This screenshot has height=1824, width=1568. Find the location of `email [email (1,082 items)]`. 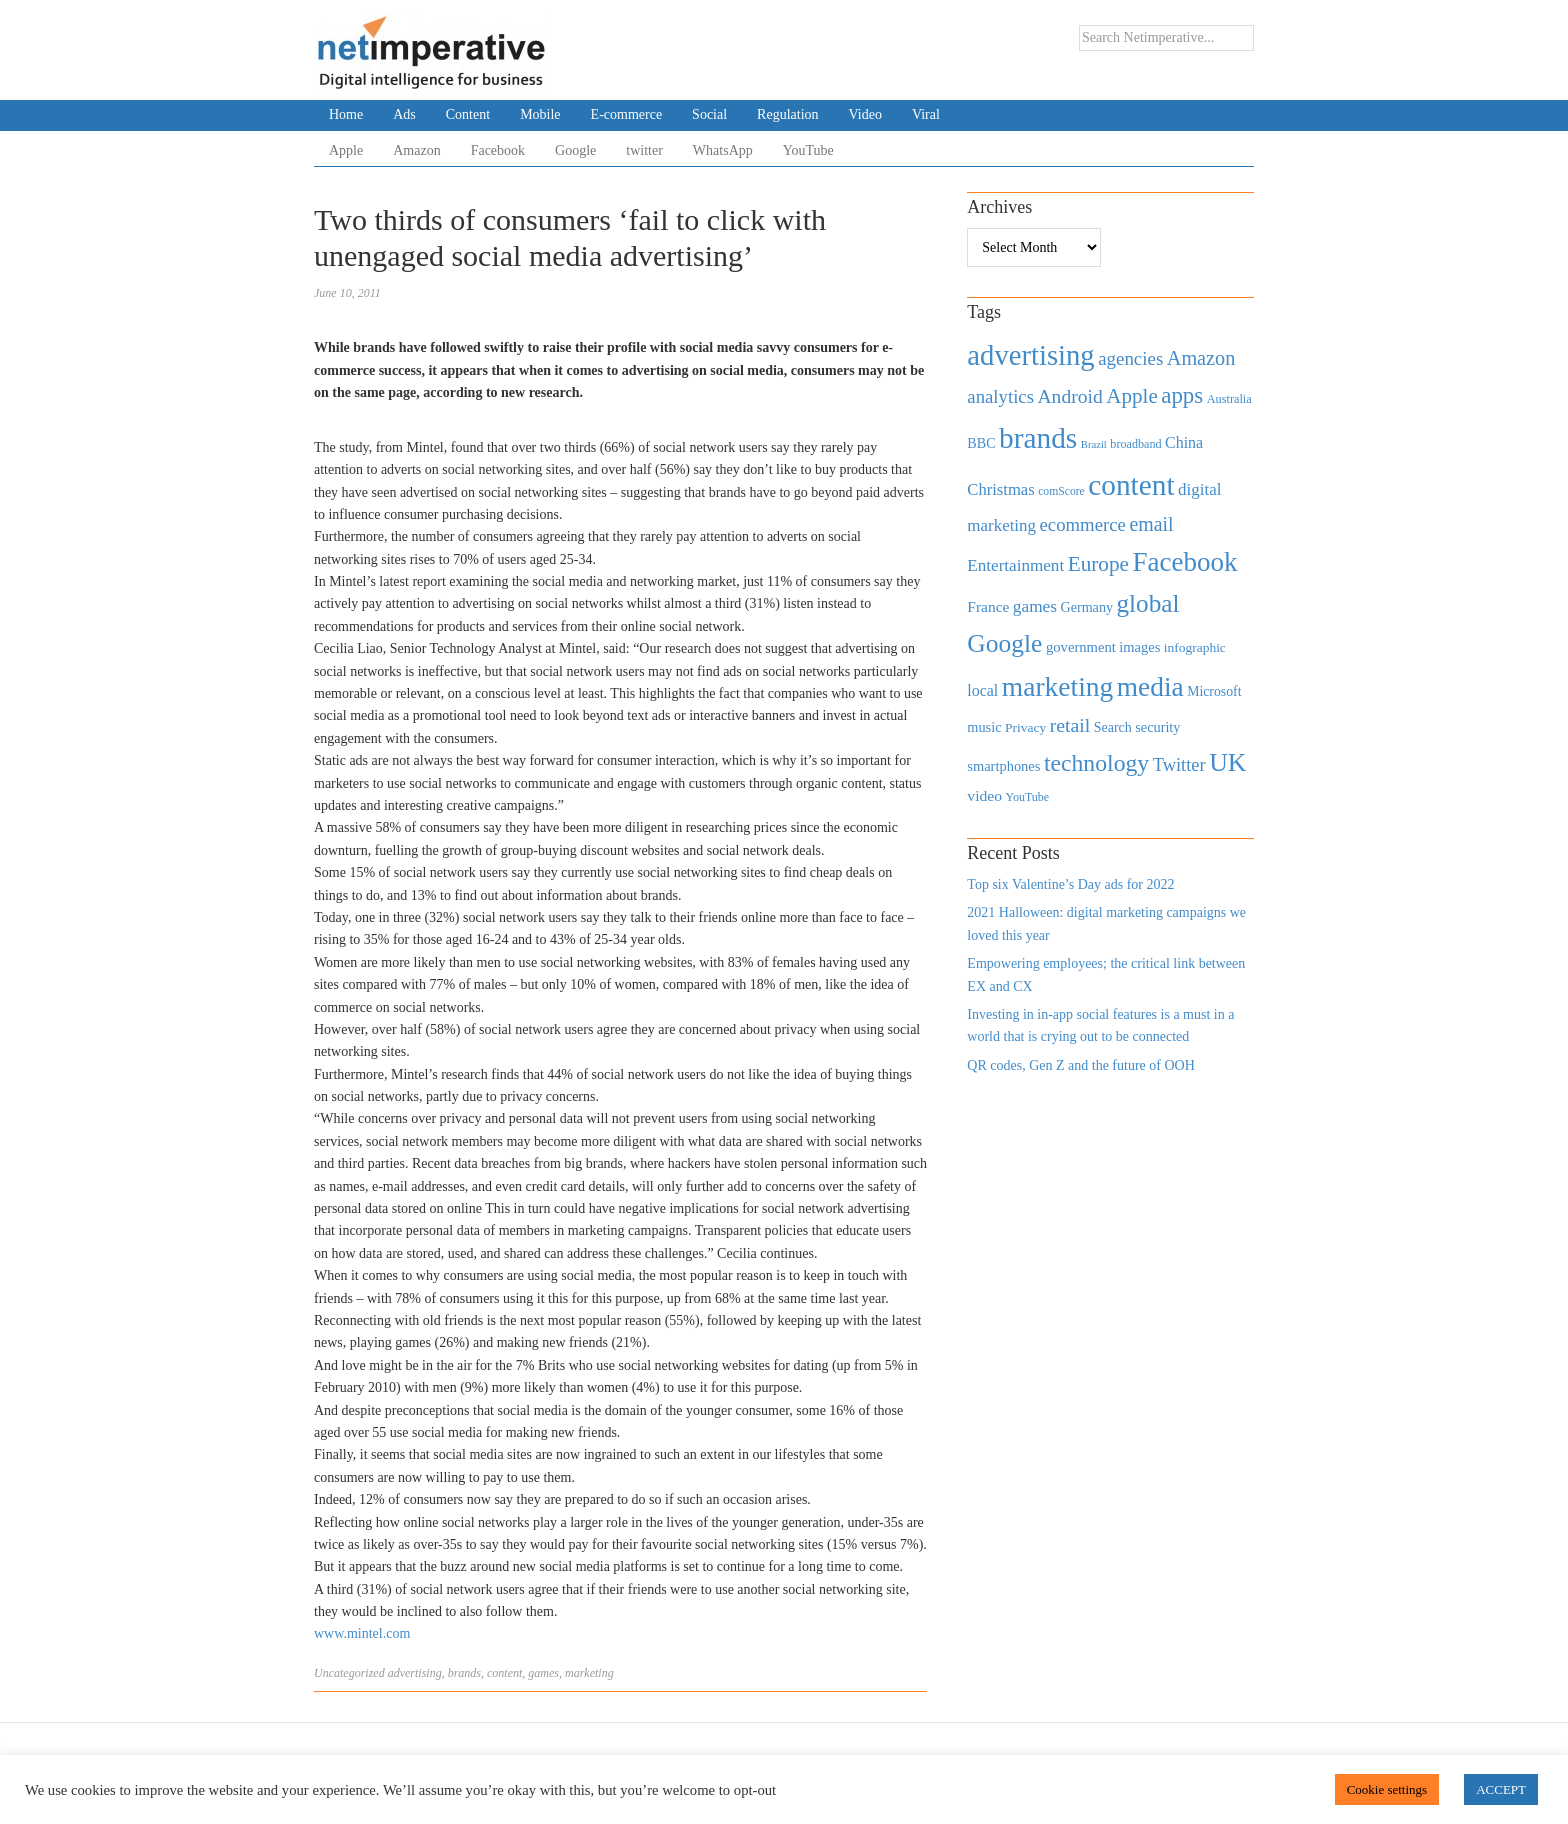

email [email (1,082 items)] is located at coordinates (1151, 524).